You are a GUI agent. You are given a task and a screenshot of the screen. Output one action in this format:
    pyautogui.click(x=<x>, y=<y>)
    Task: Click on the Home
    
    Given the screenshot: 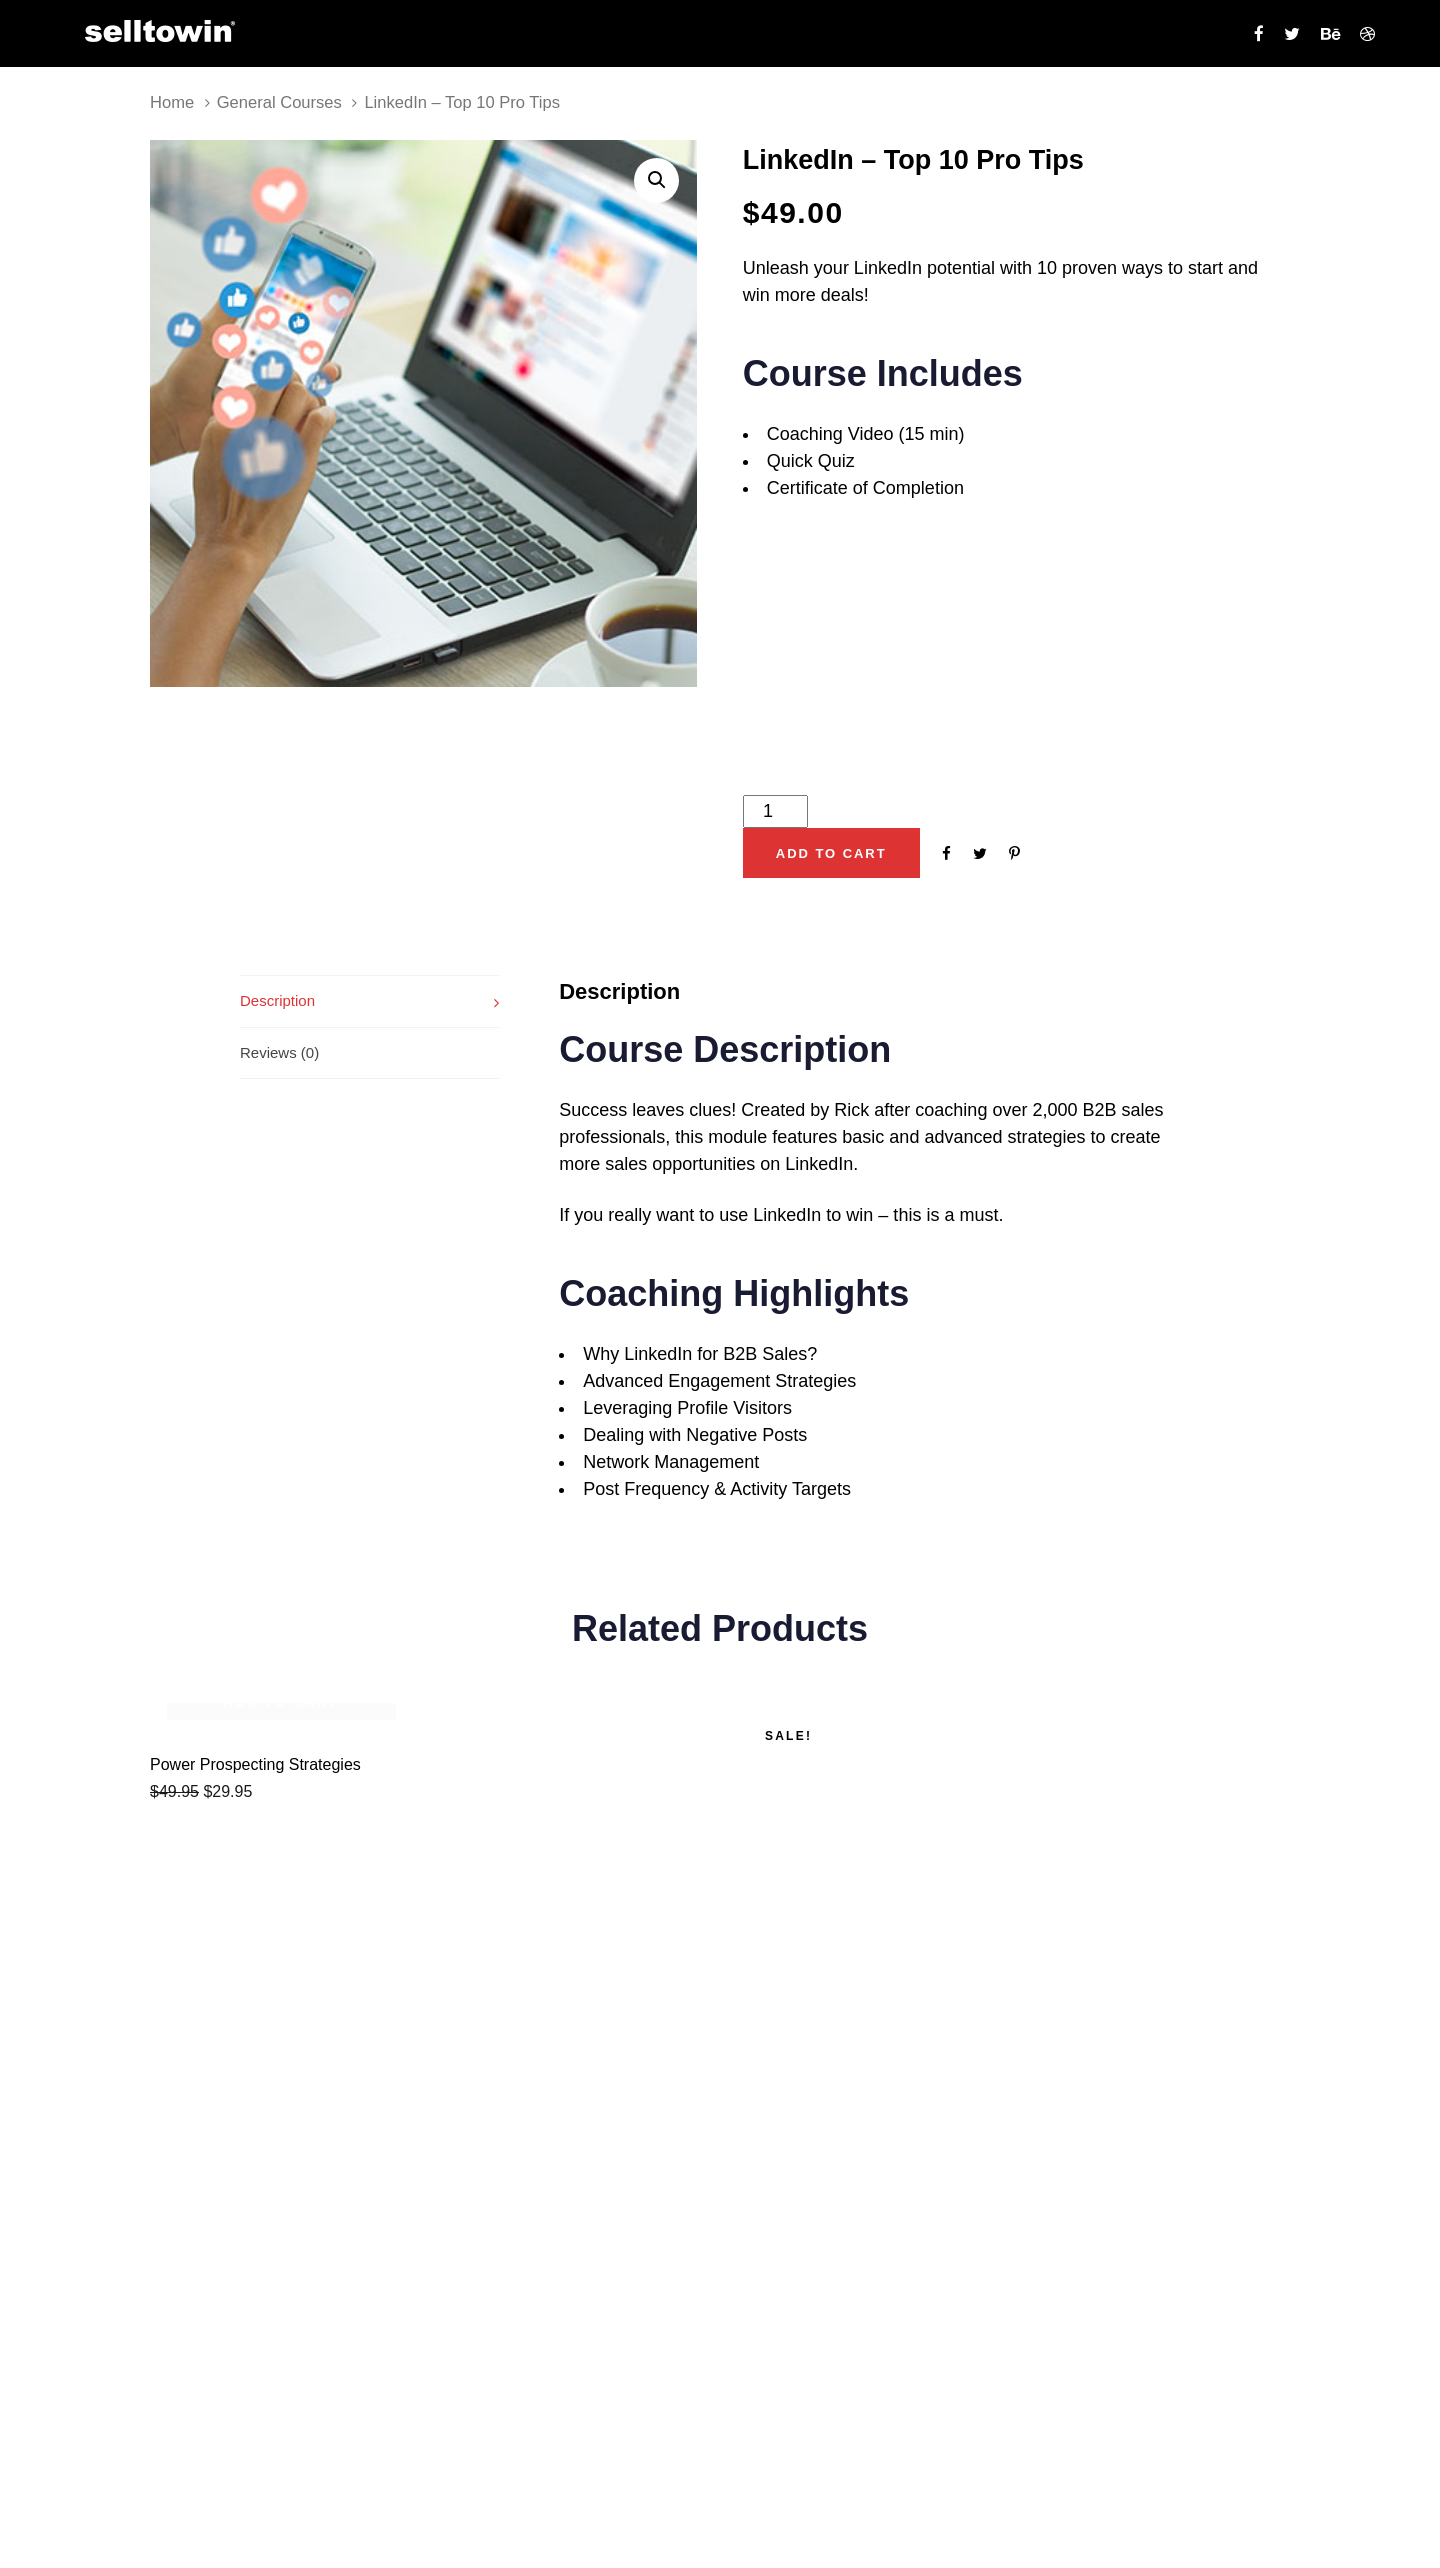 What is the action you would take?
    pyautogui.click(x=172, y=102)
    